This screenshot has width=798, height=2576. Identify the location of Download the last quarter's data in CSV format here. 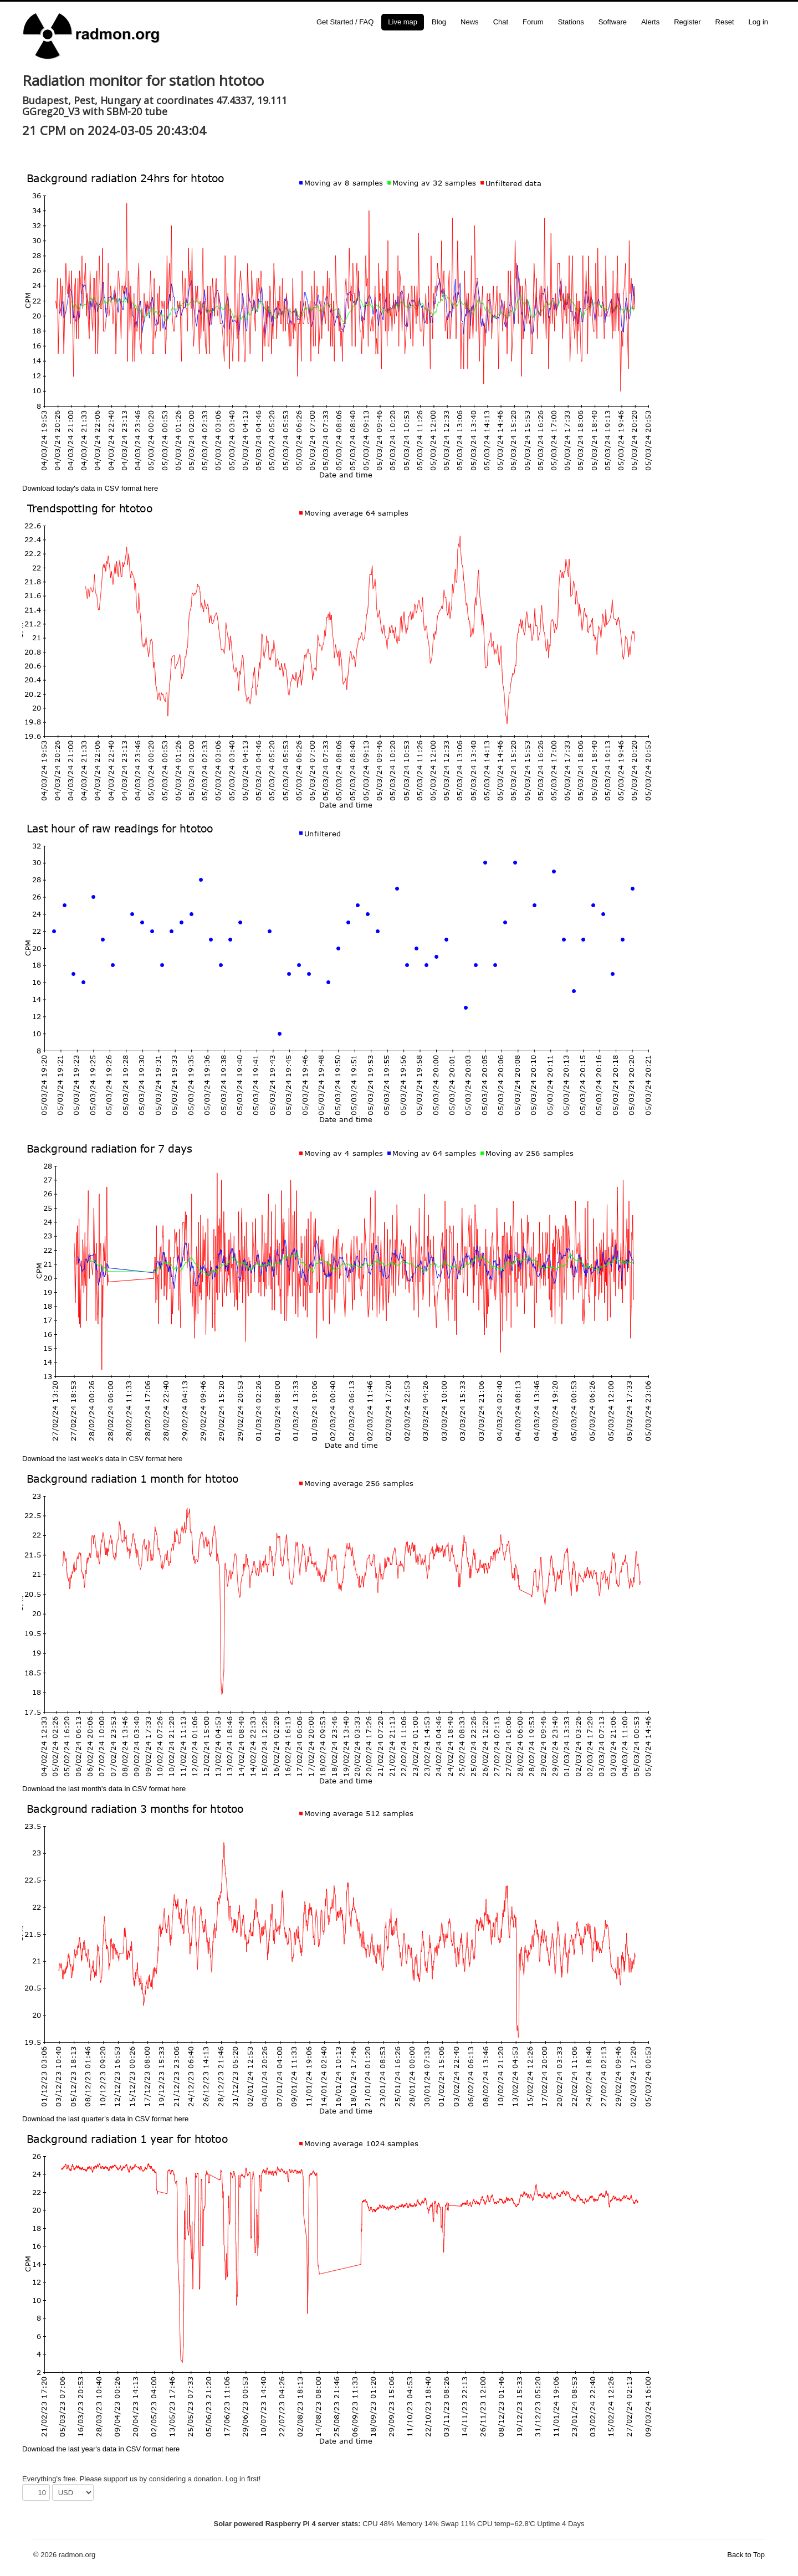
(105, 2119).